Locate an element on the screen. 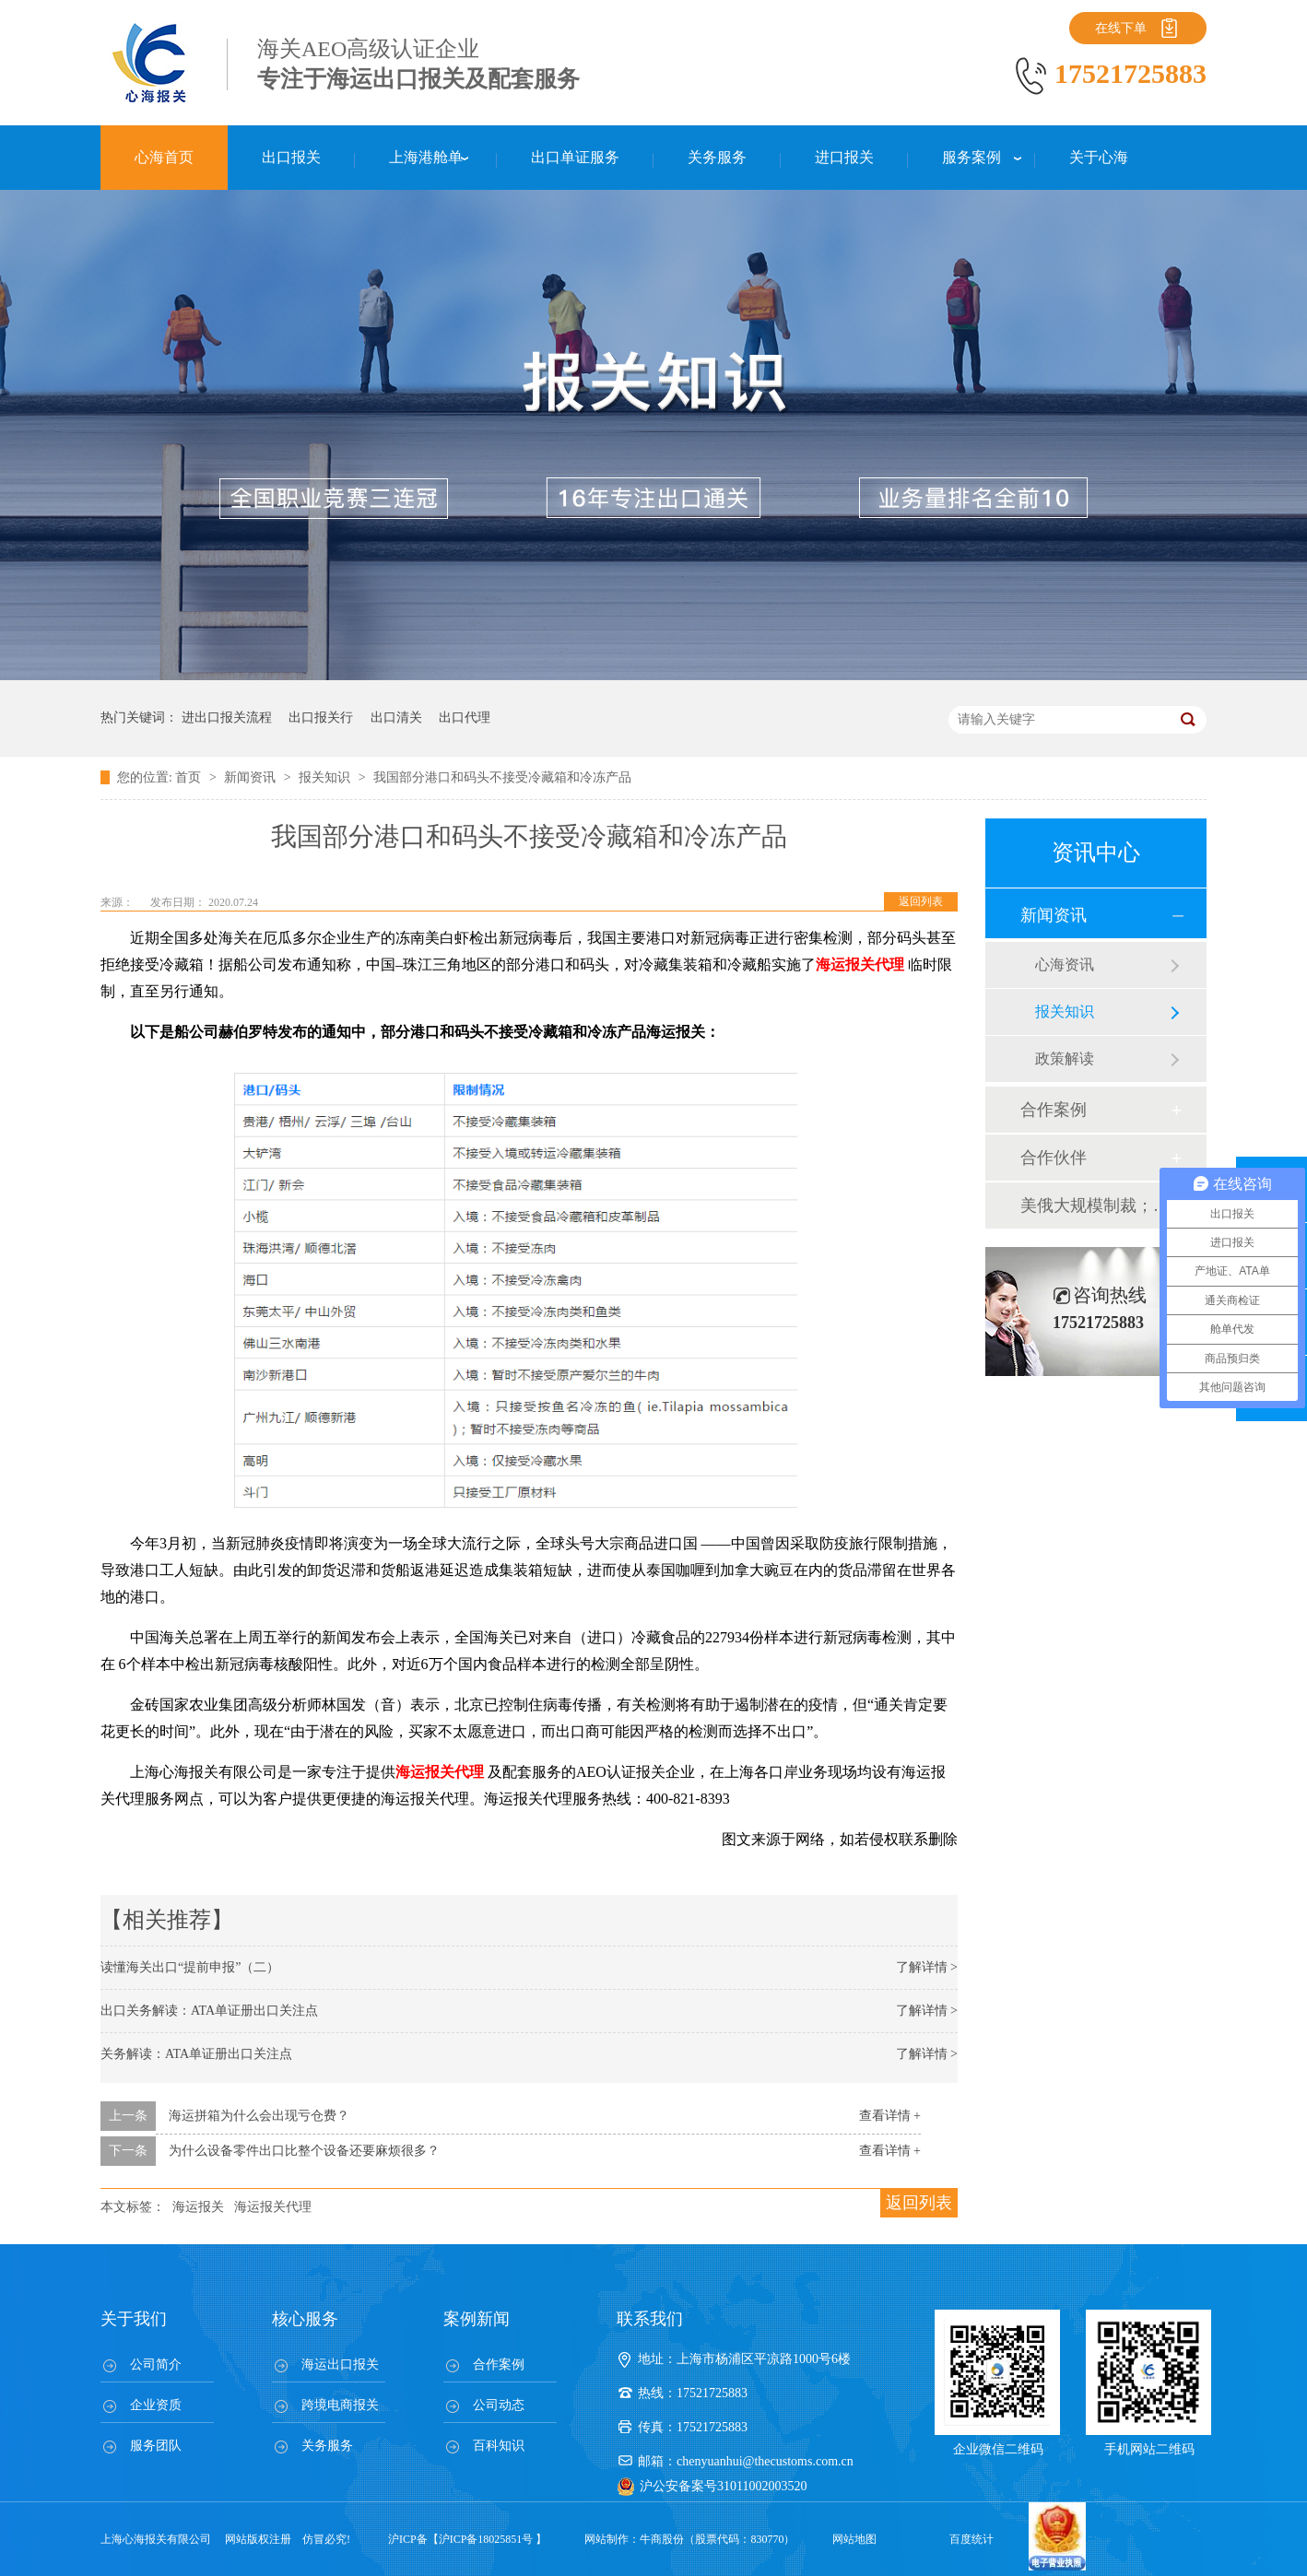 This screenshot has width=1307, height=2576. 海运报关代理 is located at coordinates (273, 2207).